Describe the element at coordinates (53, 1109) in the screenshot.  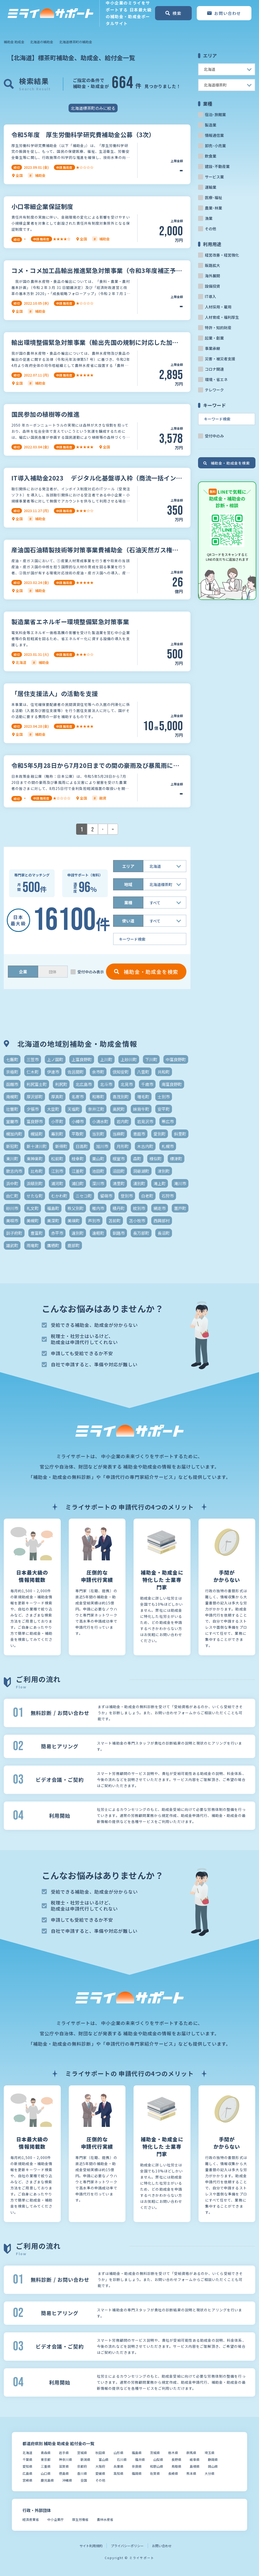
I see `大空町` at that location.